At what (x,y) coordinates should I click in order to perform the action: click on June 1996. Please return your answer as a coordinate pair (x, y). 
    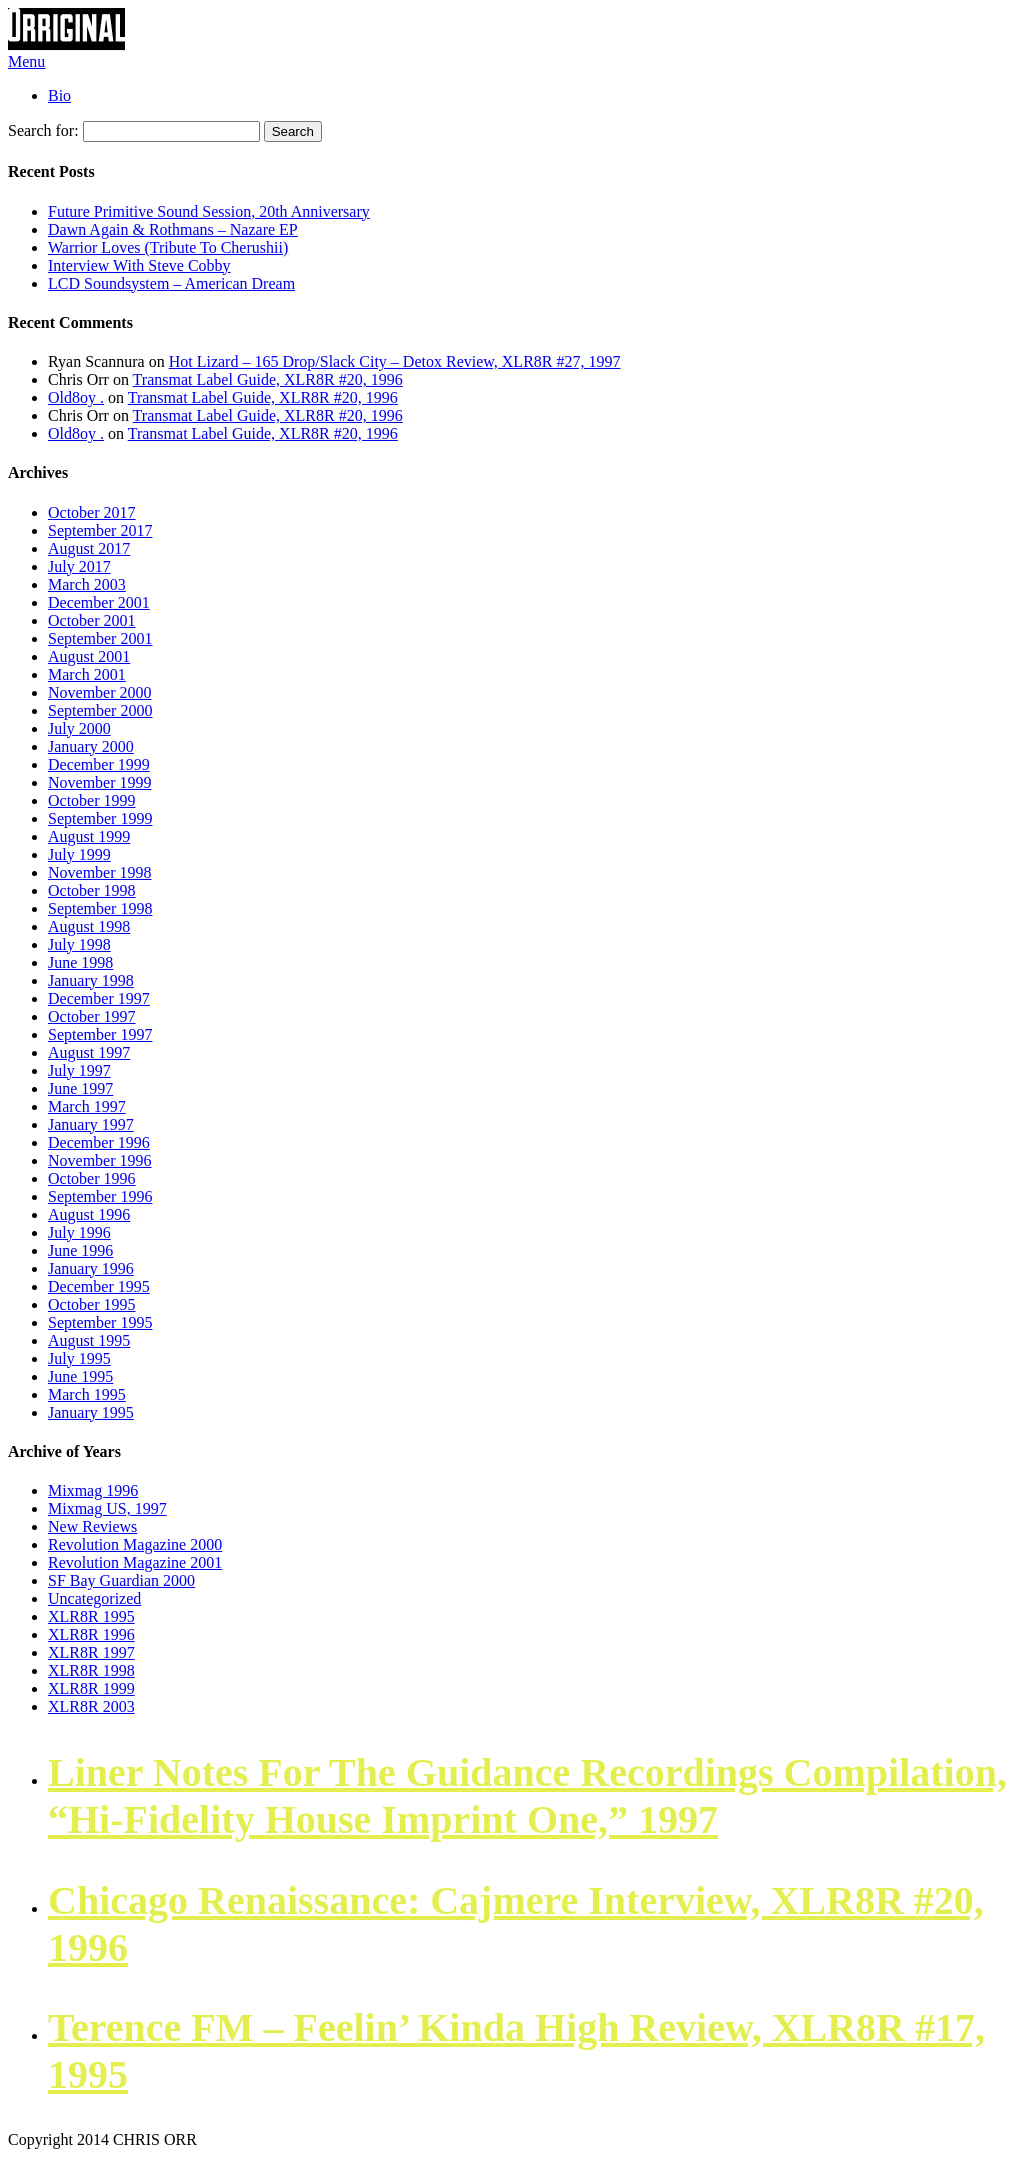
    Looking at the image, I should click on (80, 1250).